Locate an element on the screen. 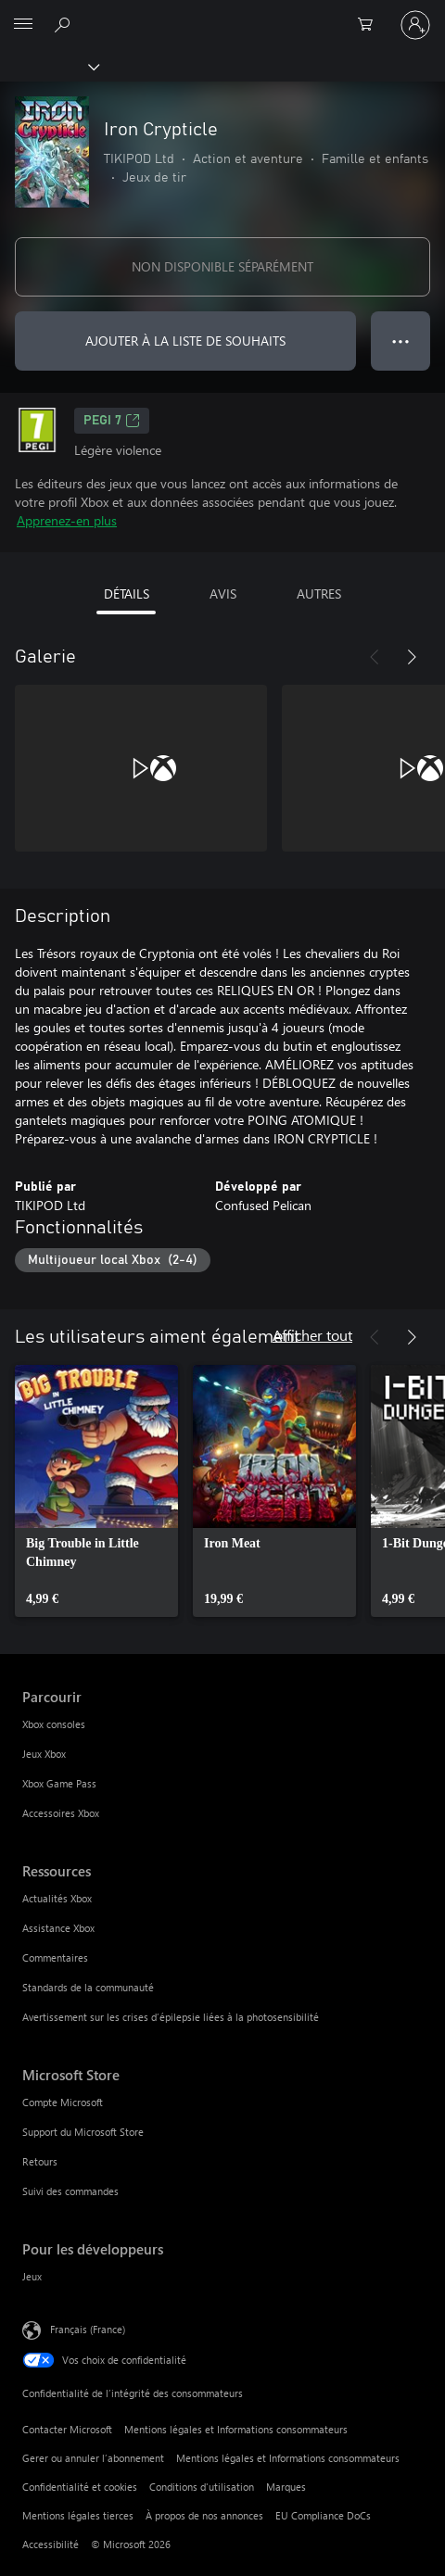 Image resolution: width=445 pixels, height=2576 pixels. NON DISPONIBLE SÉPARÉMENT is located at coordinates (222, 266).